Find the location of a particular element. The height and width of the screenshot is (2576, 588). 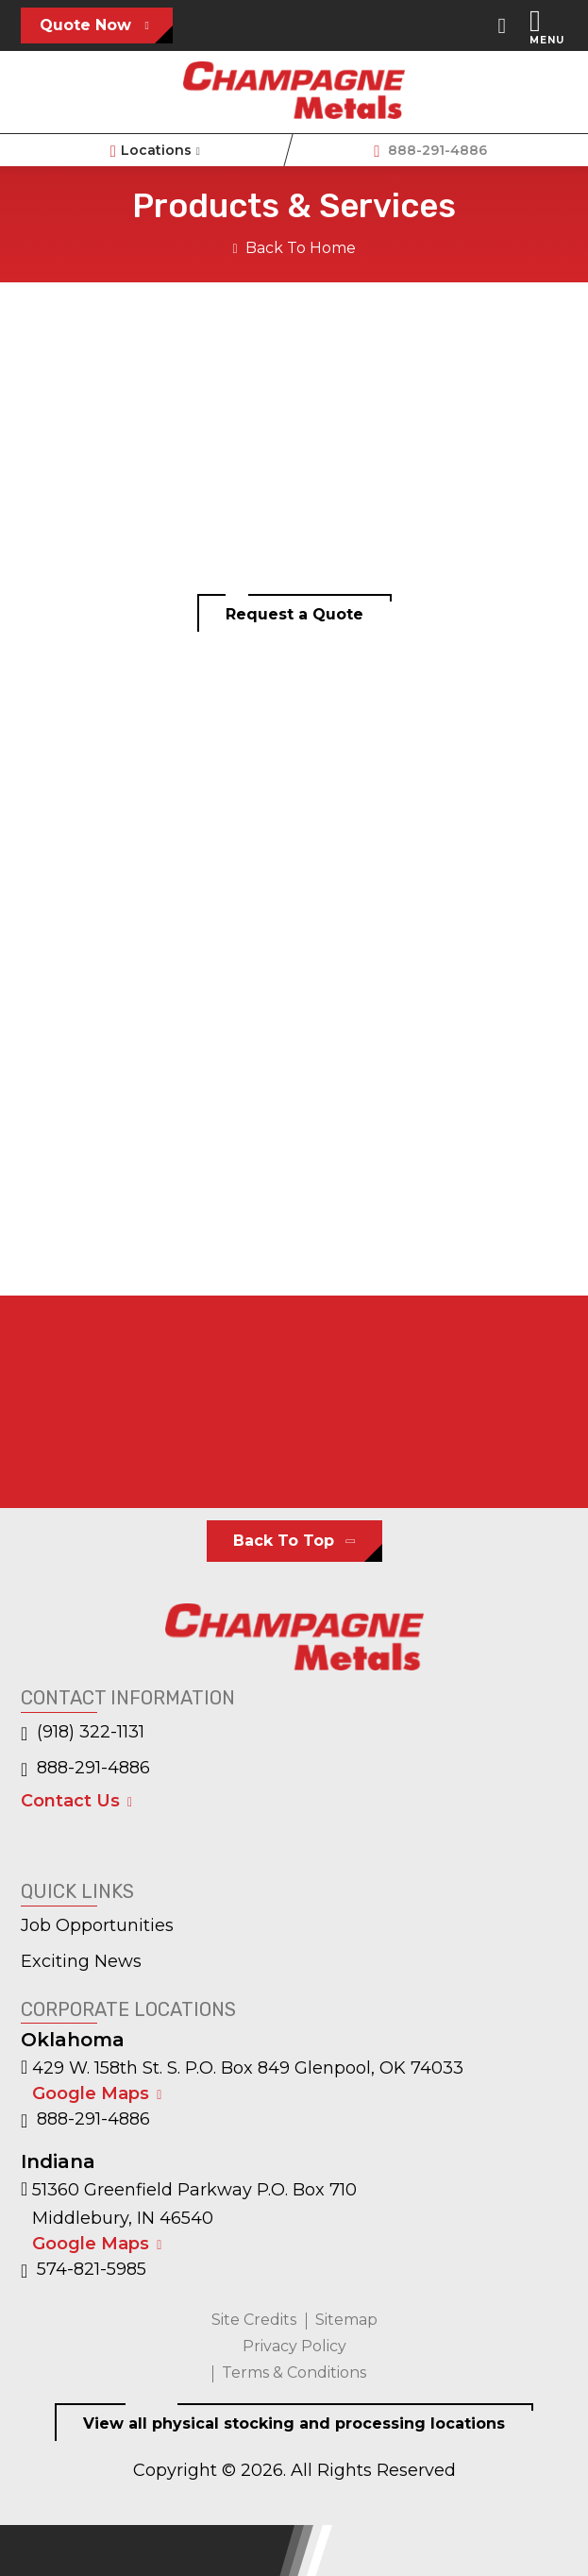

Site Credits is located at coordinates (253, 2320).